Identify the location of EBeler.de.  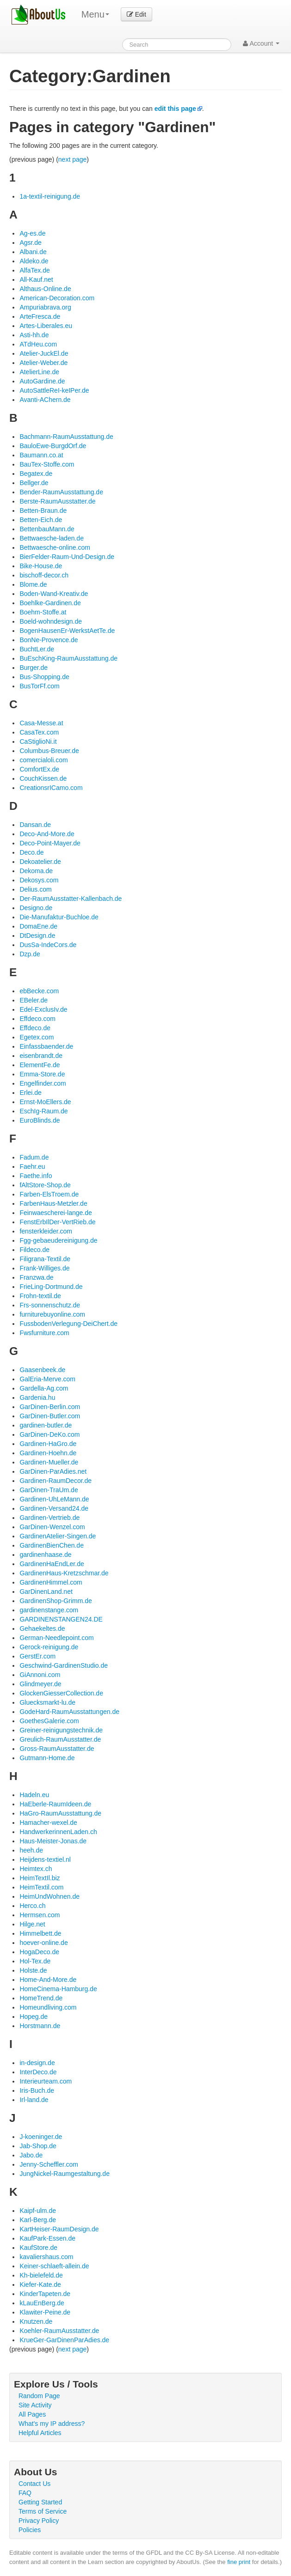
(33, 1000).